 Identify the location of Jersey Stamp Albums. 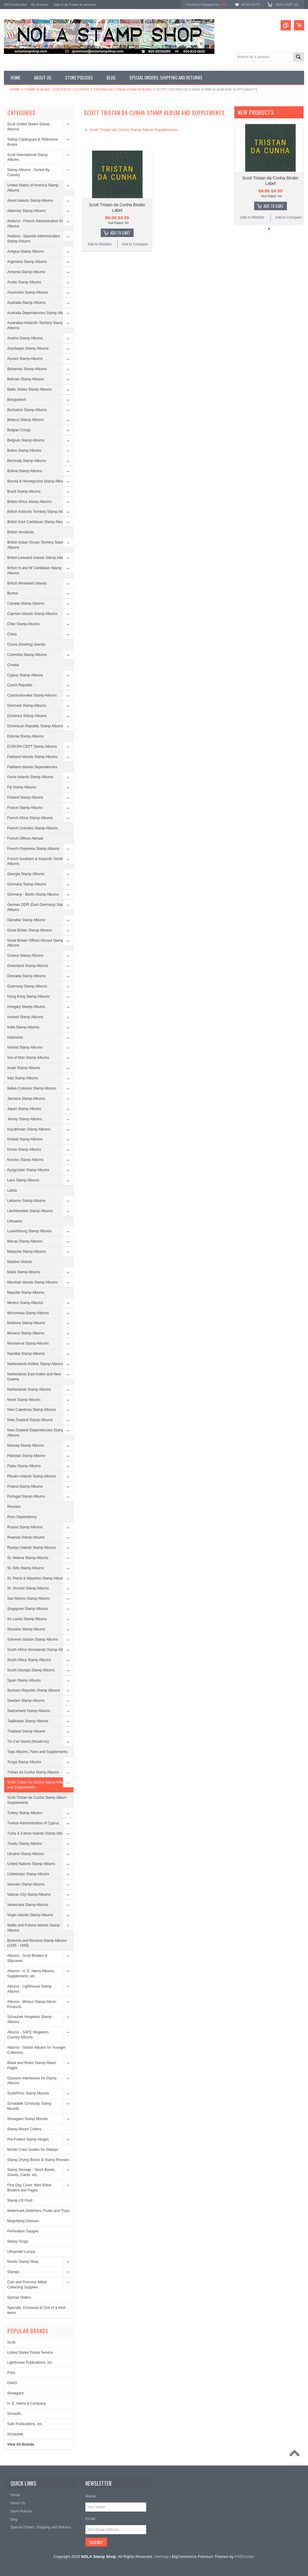
(24, 1119).